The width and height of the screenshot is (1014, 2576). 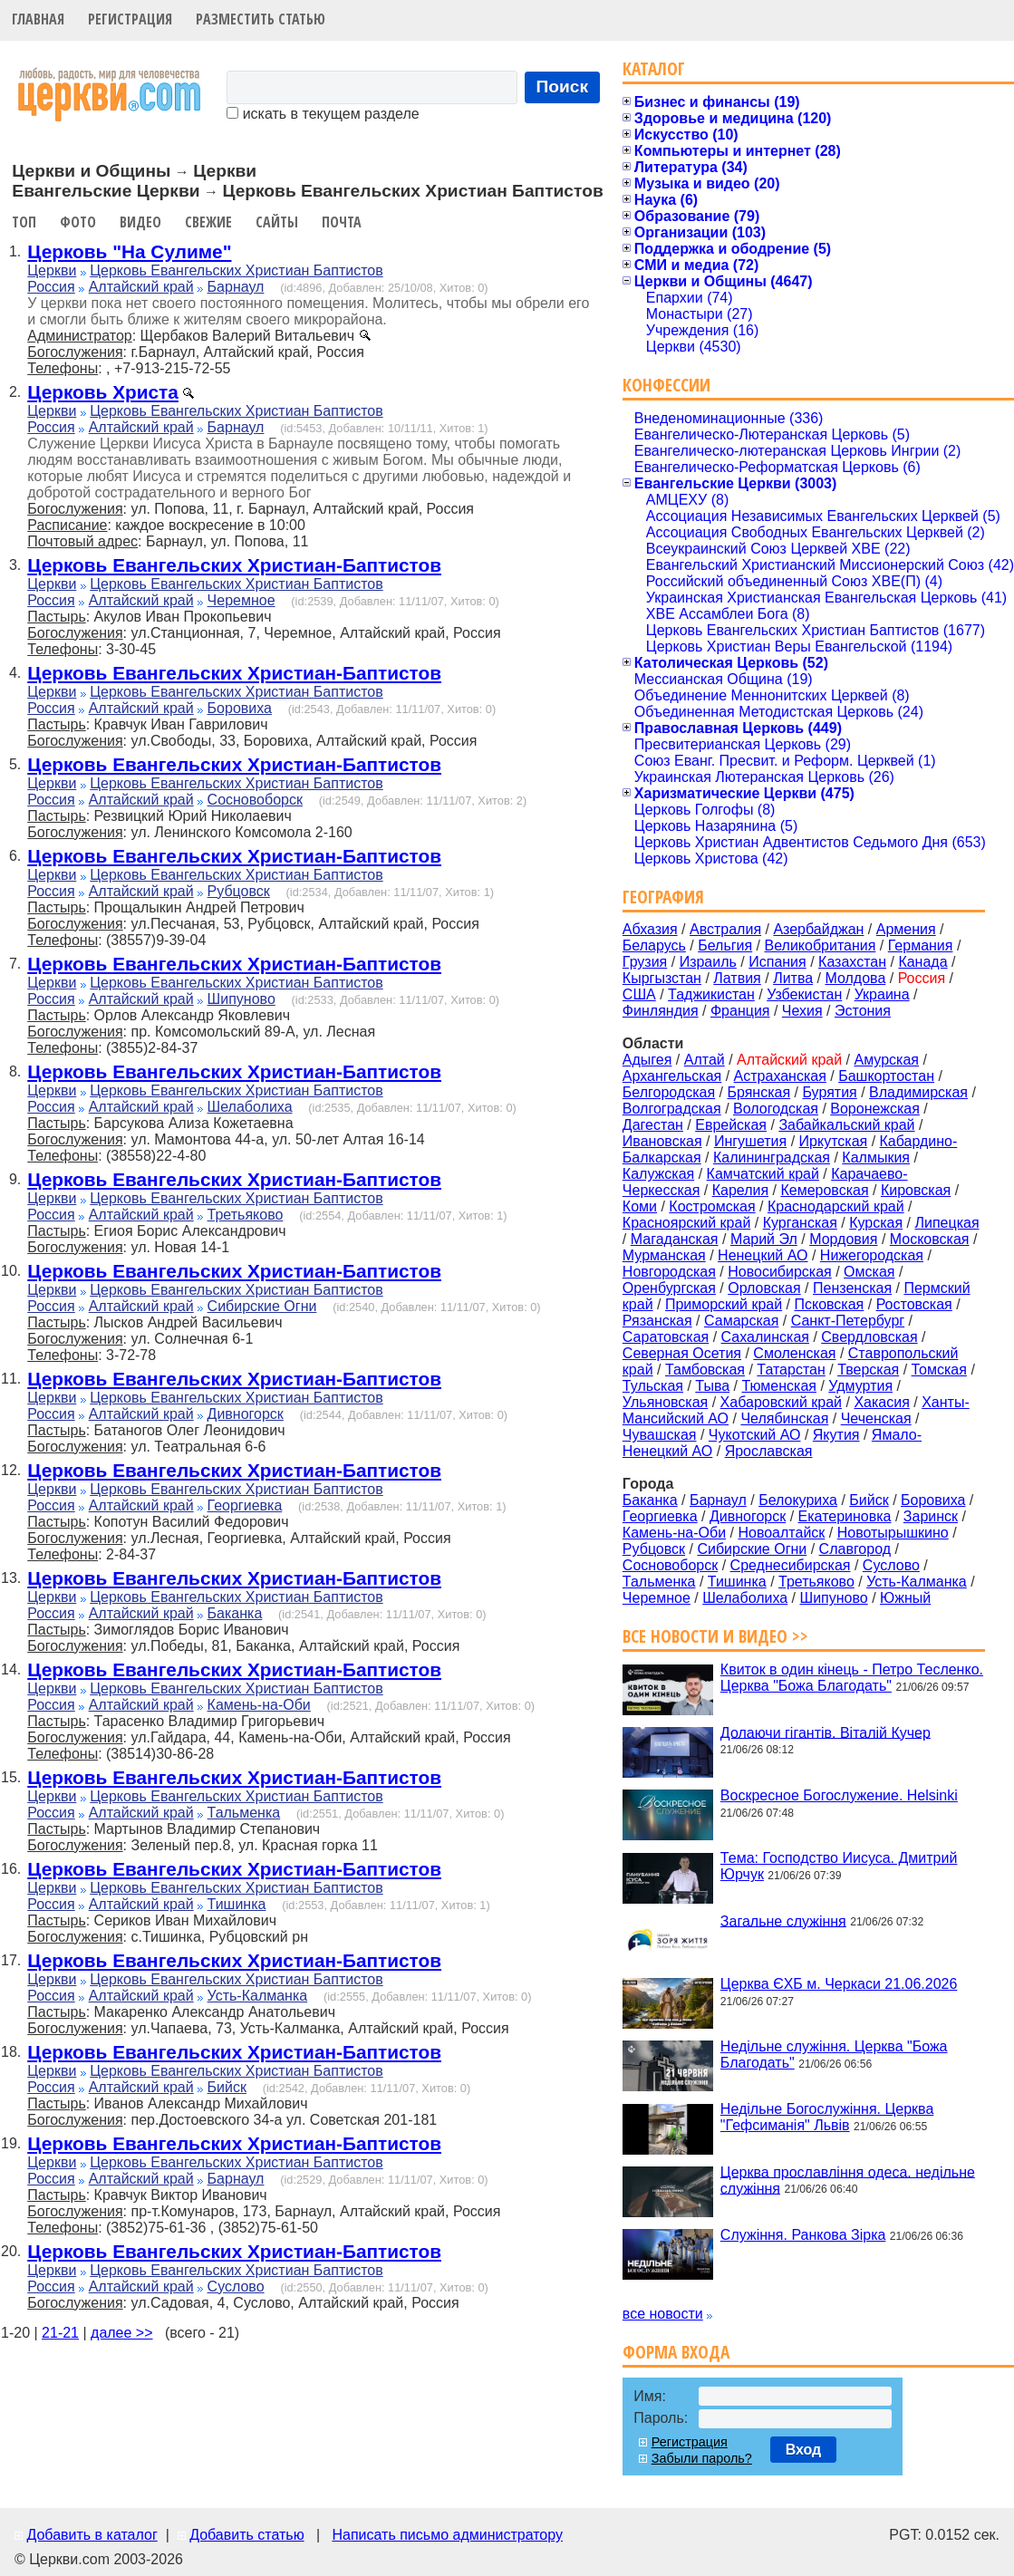 I want to click on Пензенская, so click(x=852, y=1288).